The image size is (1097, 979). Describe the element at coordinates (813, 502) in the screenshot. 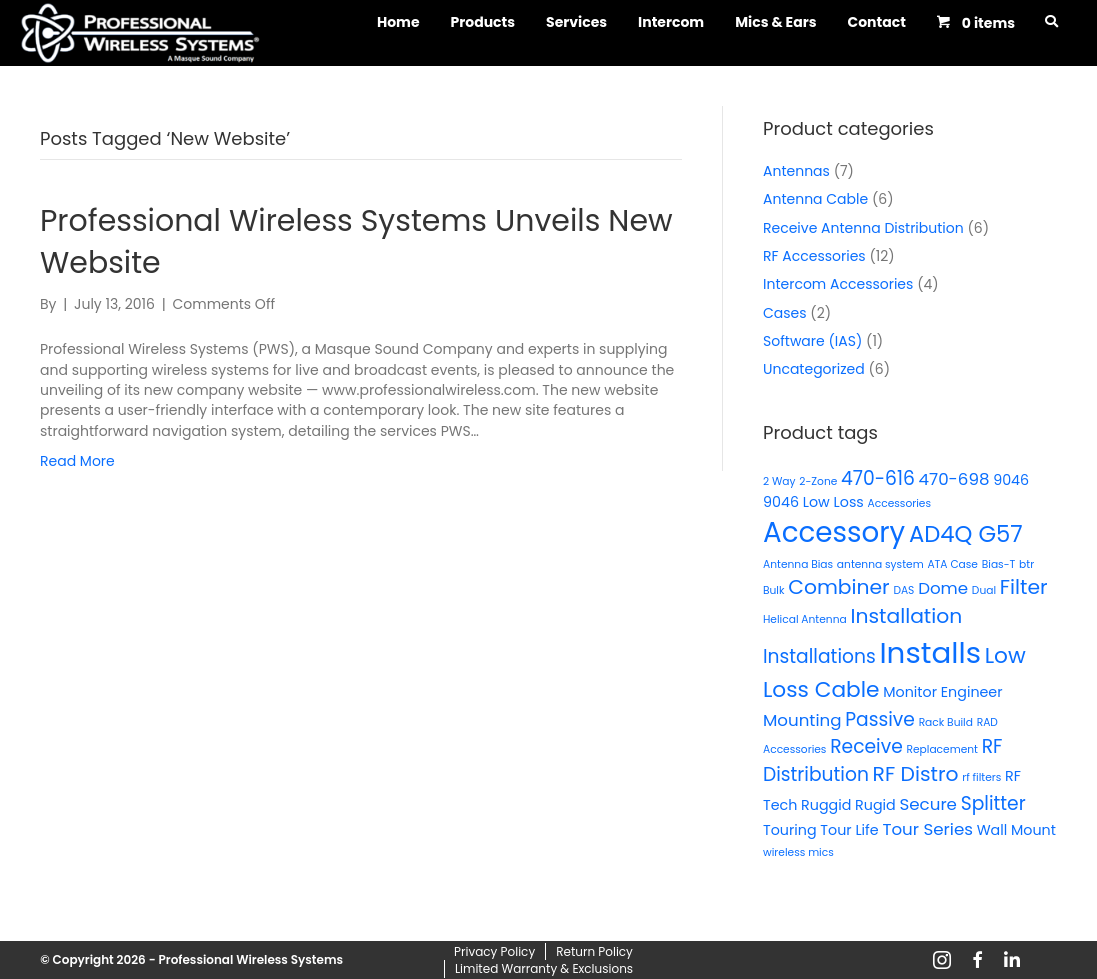

I see `9046 Low Loss [9046 Low Loss (2 products)]` at that location.